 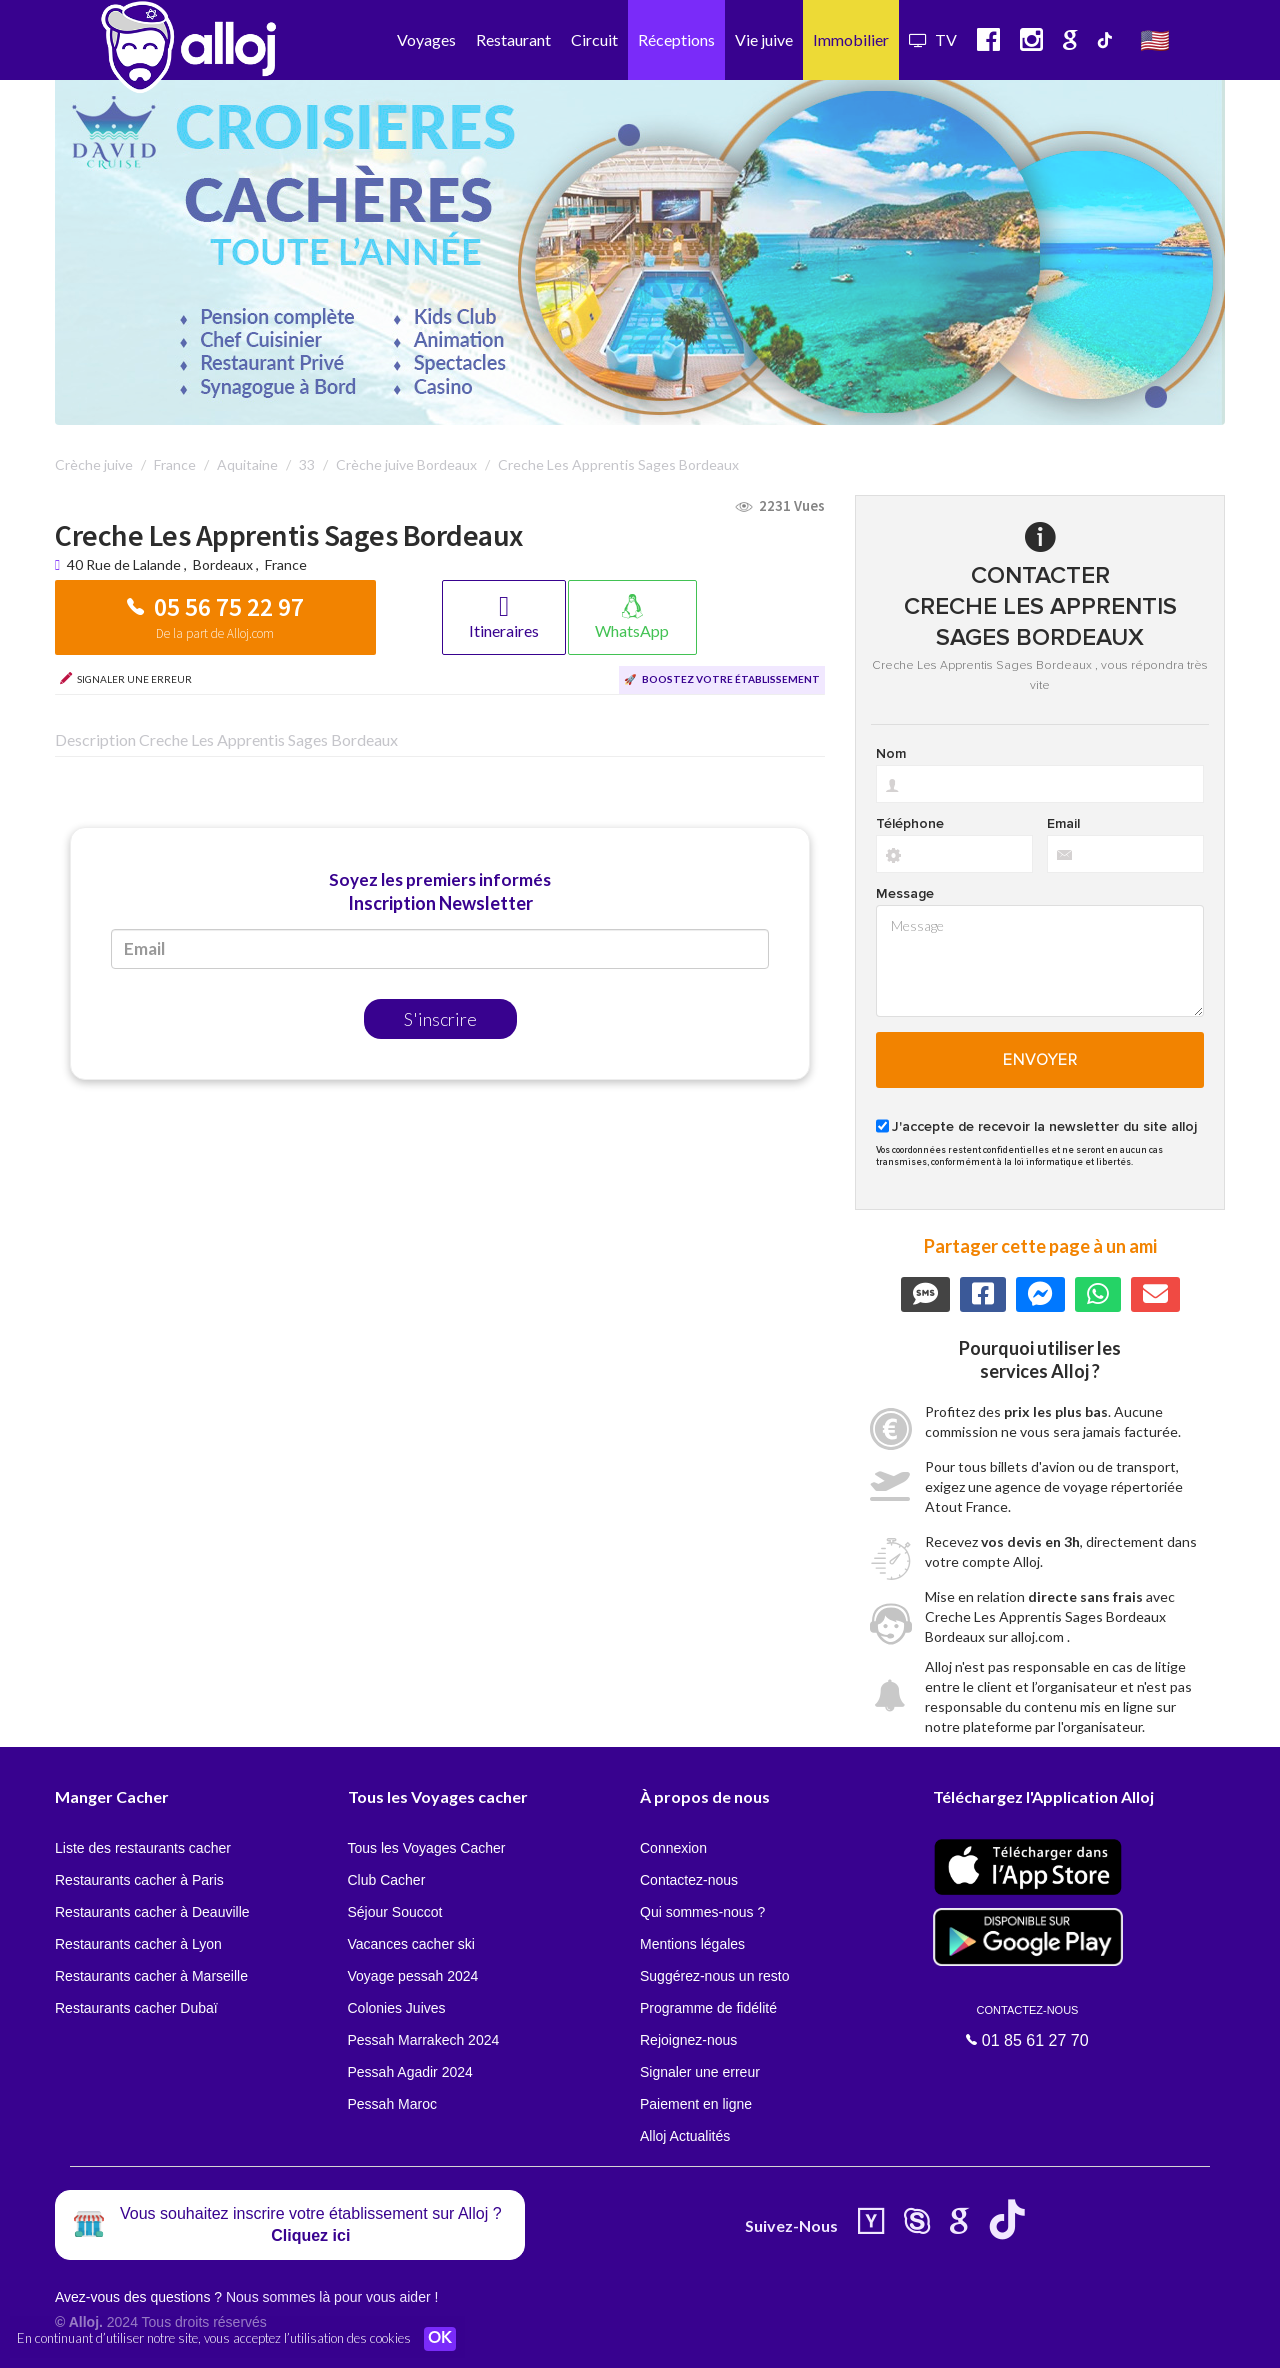 I want to click on Bordeaux, so click(x=223, y=564).